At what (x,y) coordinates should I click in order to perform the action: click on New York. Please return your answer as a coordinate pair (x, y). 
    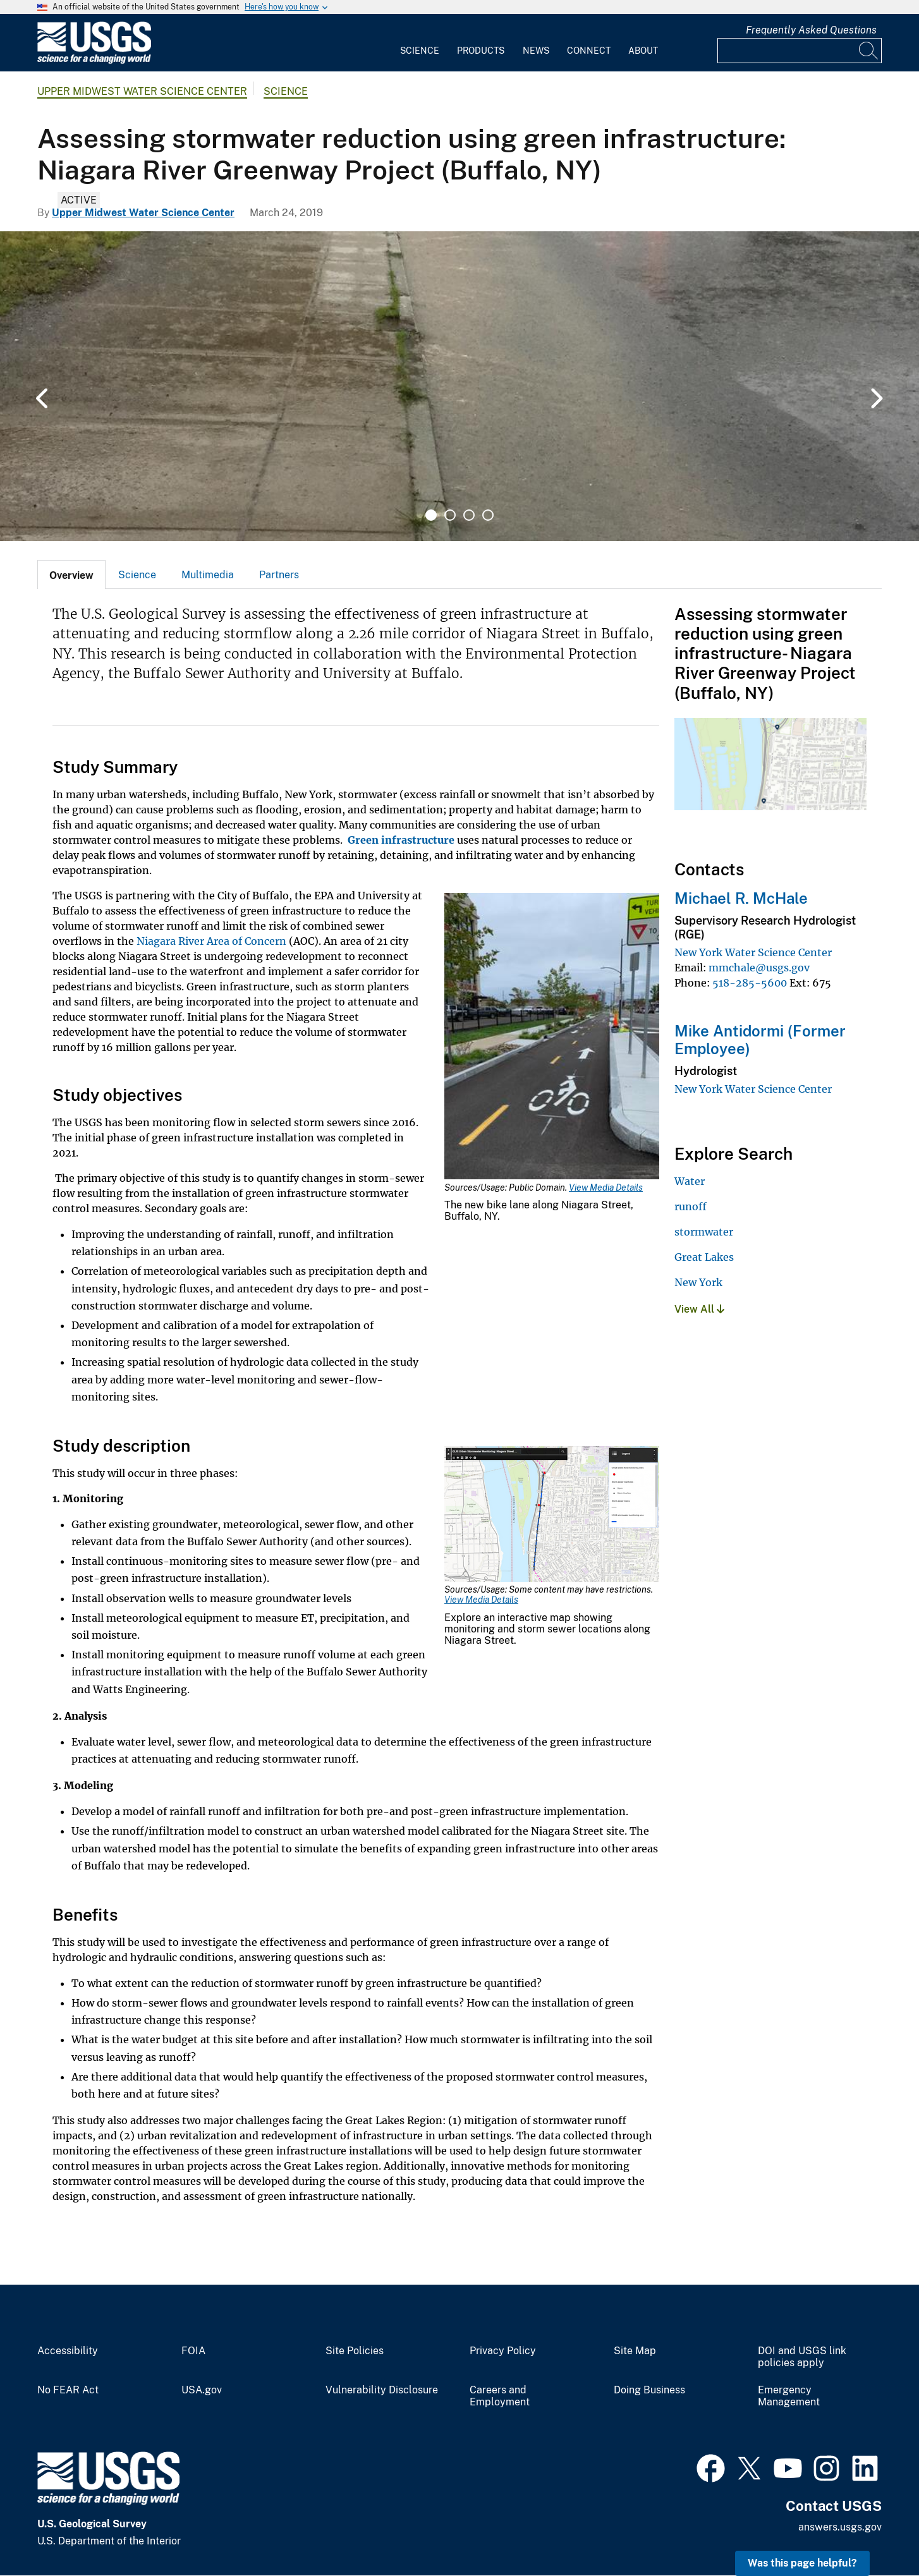
    Looking at the image, I should click on (698, 1282).